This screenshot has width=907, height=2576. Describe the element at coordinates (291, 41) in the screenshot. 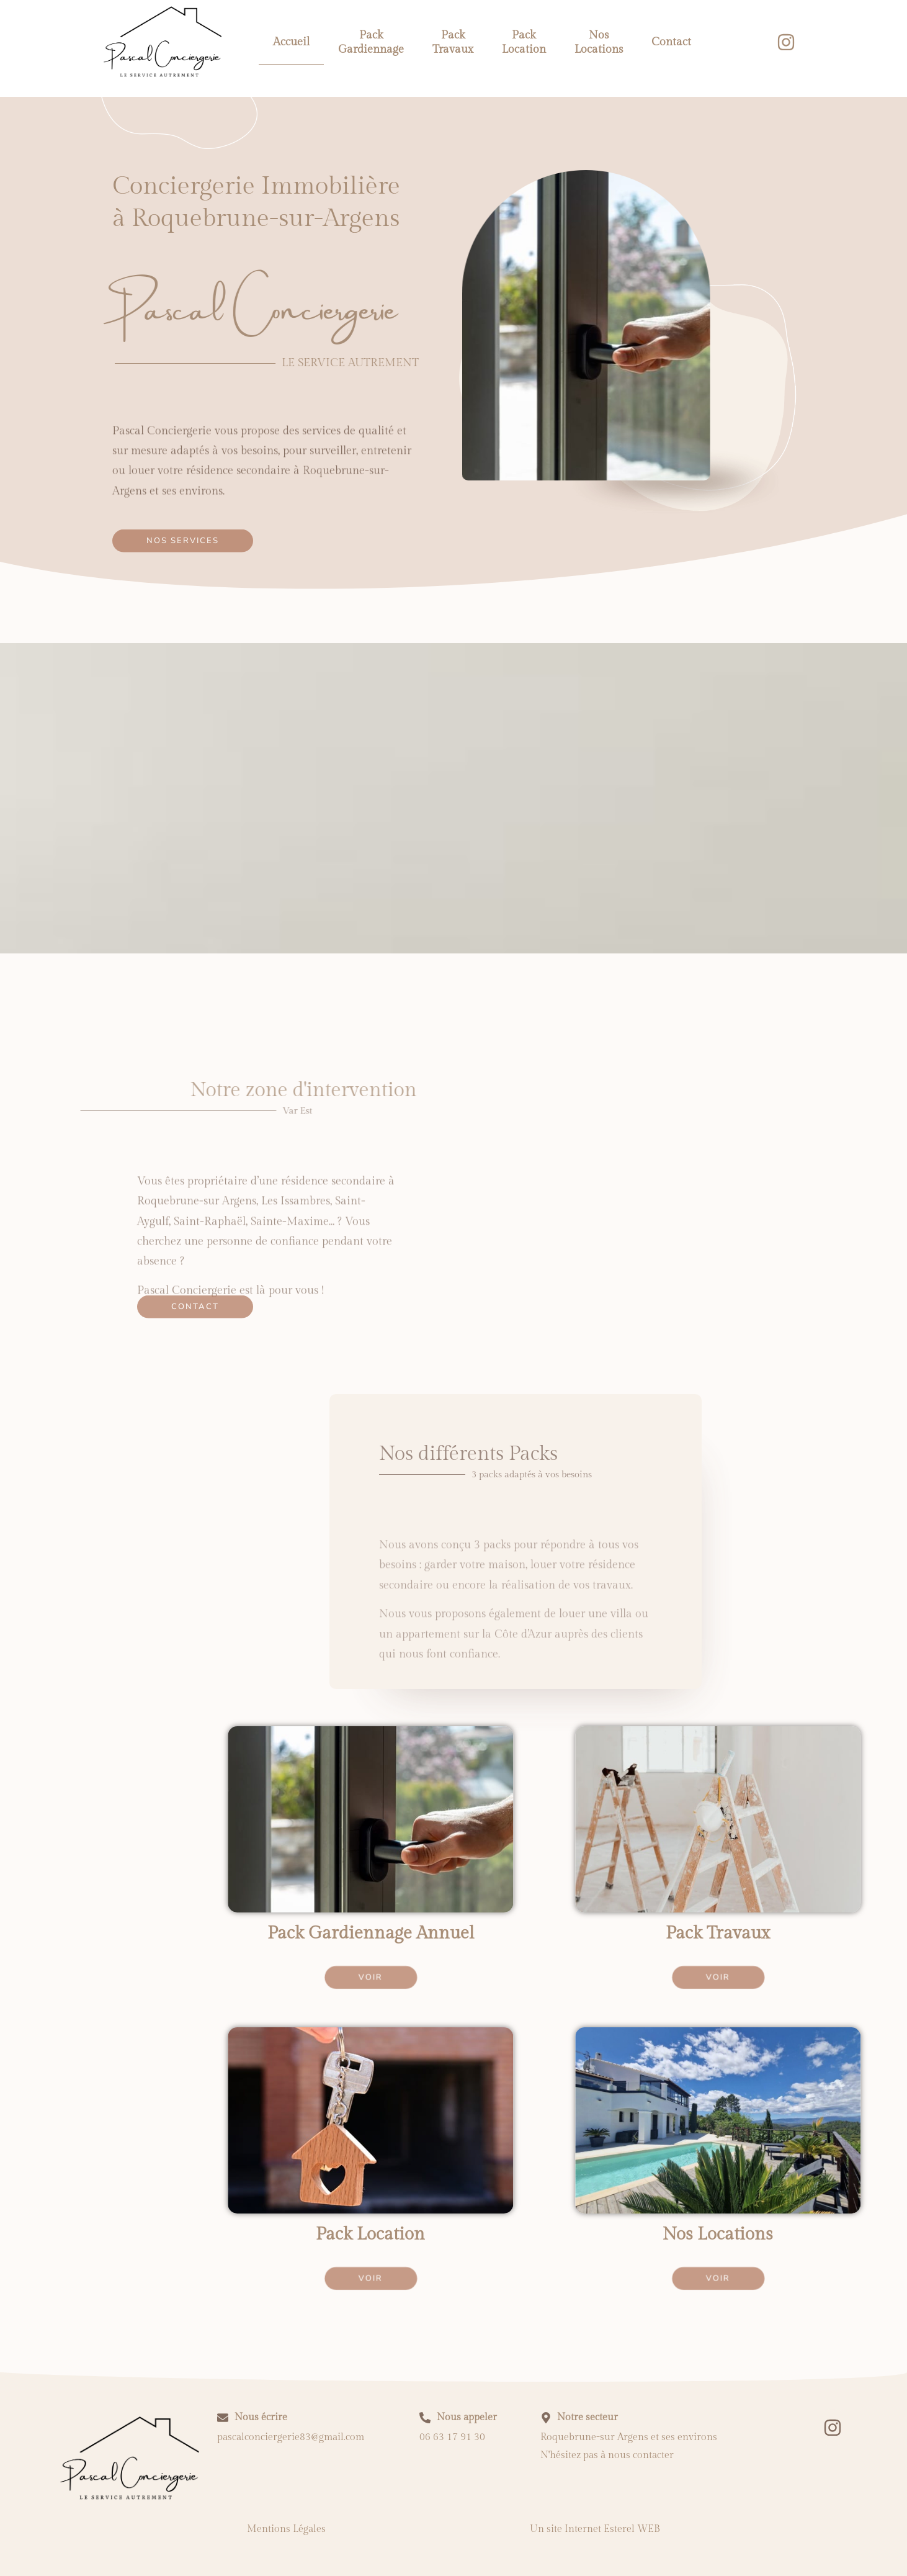

I see `Accueil` at that location.